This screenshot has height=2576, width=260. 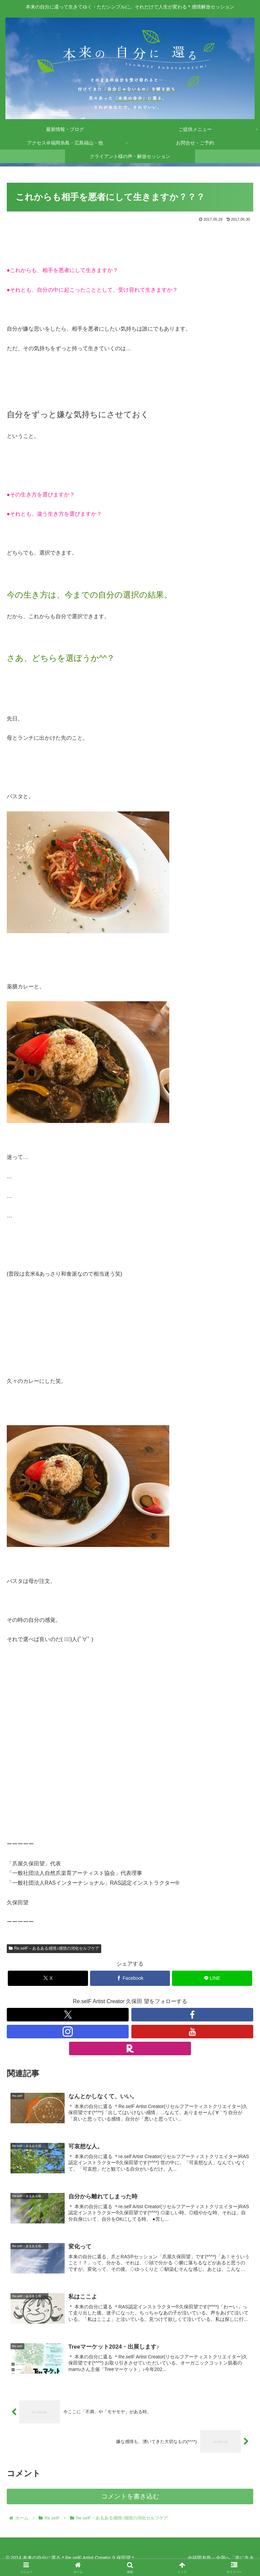 What do you see at coordinates (68, 2014) in the screenshot?
I see `[Xをフォロー]` at bounding box center [68, 2014].